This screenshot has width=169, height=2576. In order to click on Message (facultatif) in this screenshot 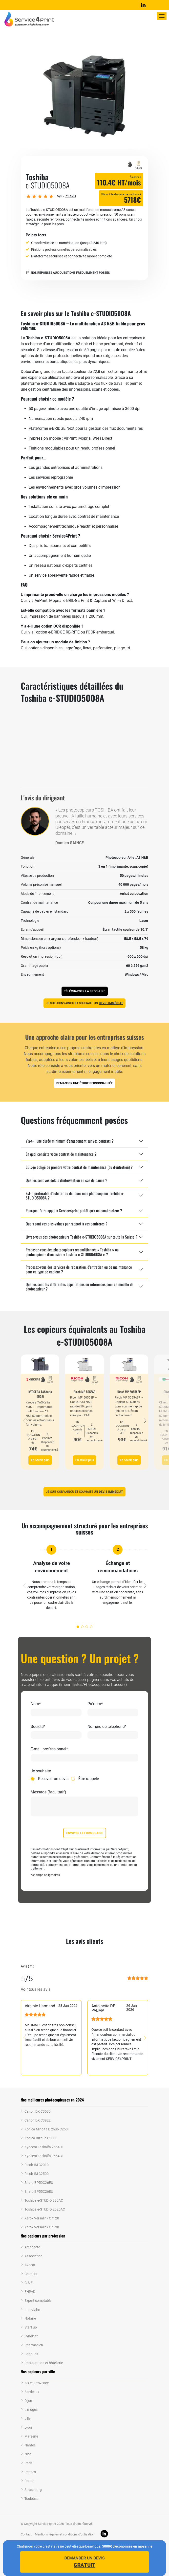, I will do `click(48, 1792)`.